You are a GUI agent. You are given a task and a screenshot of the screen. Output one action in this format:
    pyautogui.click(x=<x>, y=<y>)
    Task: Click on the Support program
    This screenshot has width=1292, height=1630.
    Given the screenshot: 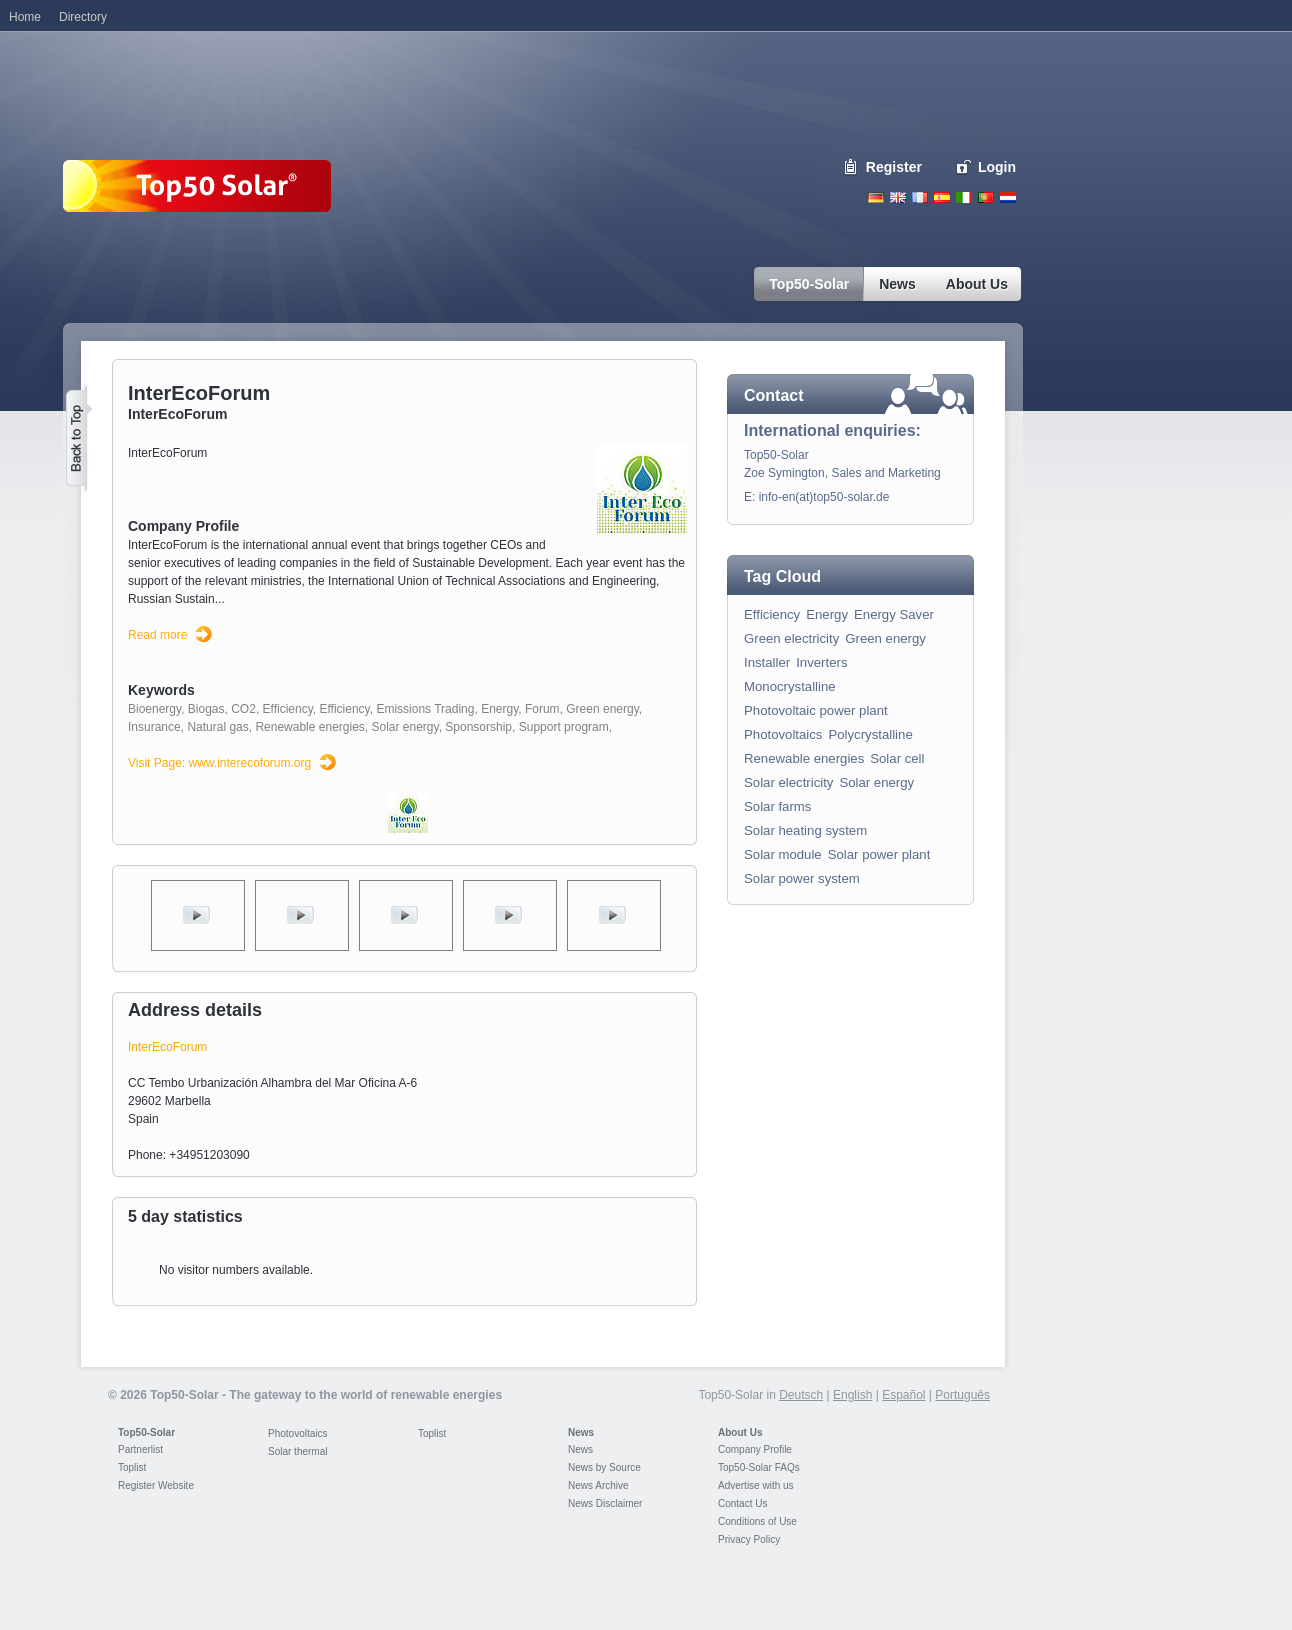 What is the action you would take?
    pyautogui.click(x=564, y=727)
    